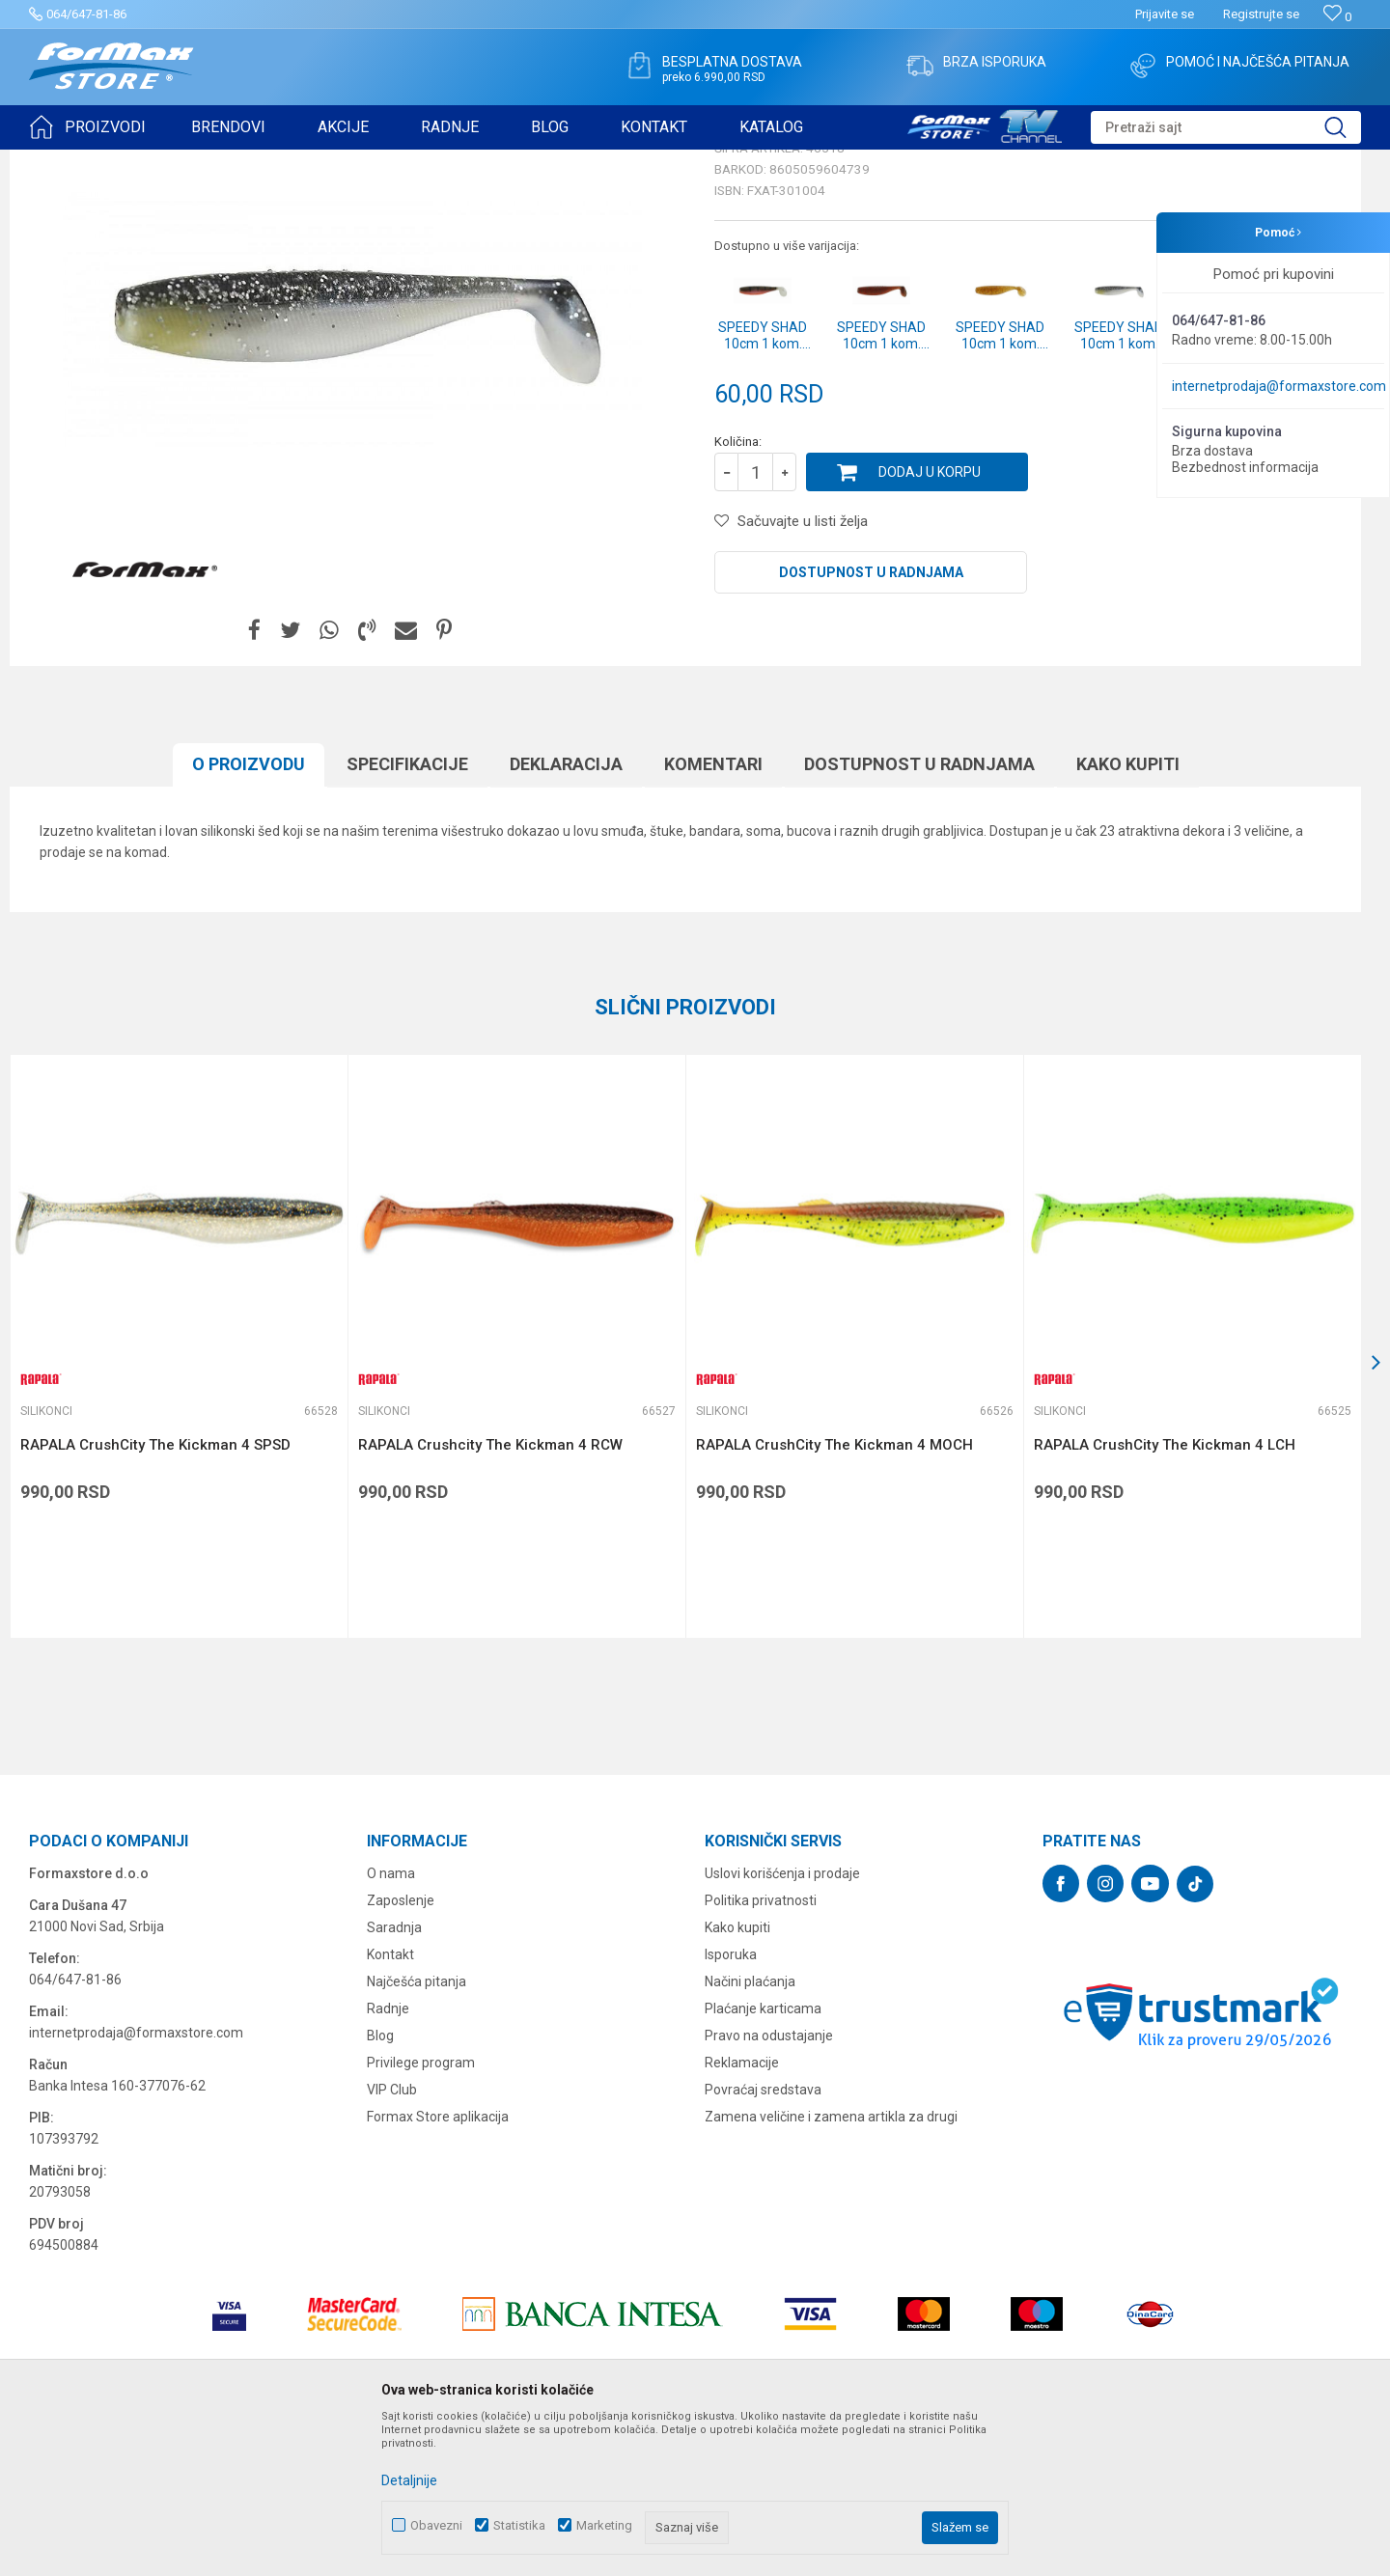  What do you see at coordinates (769, 2185) in the screenshot?
I see `Pravo na odustajanje` at bounding box center [769, 2185].